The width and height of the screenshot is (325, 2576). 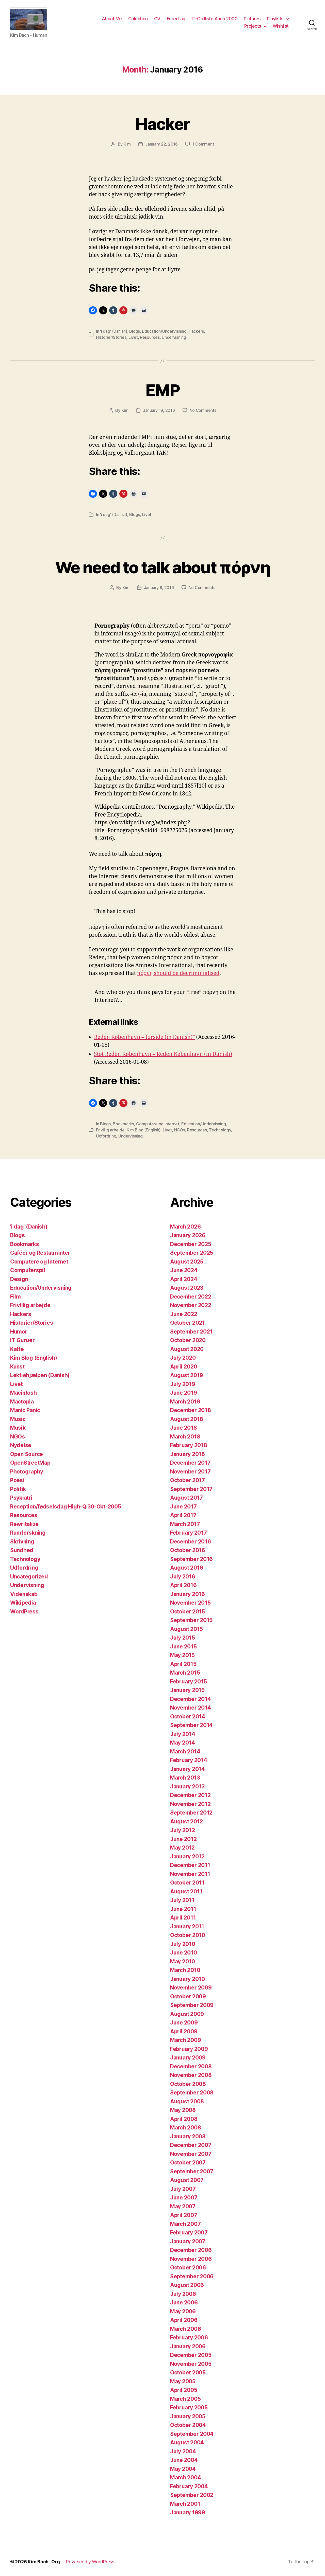 What do you see at coordinates (252, 26) in the screenshot?
I see `Projects` at bounding box center [252, 26].